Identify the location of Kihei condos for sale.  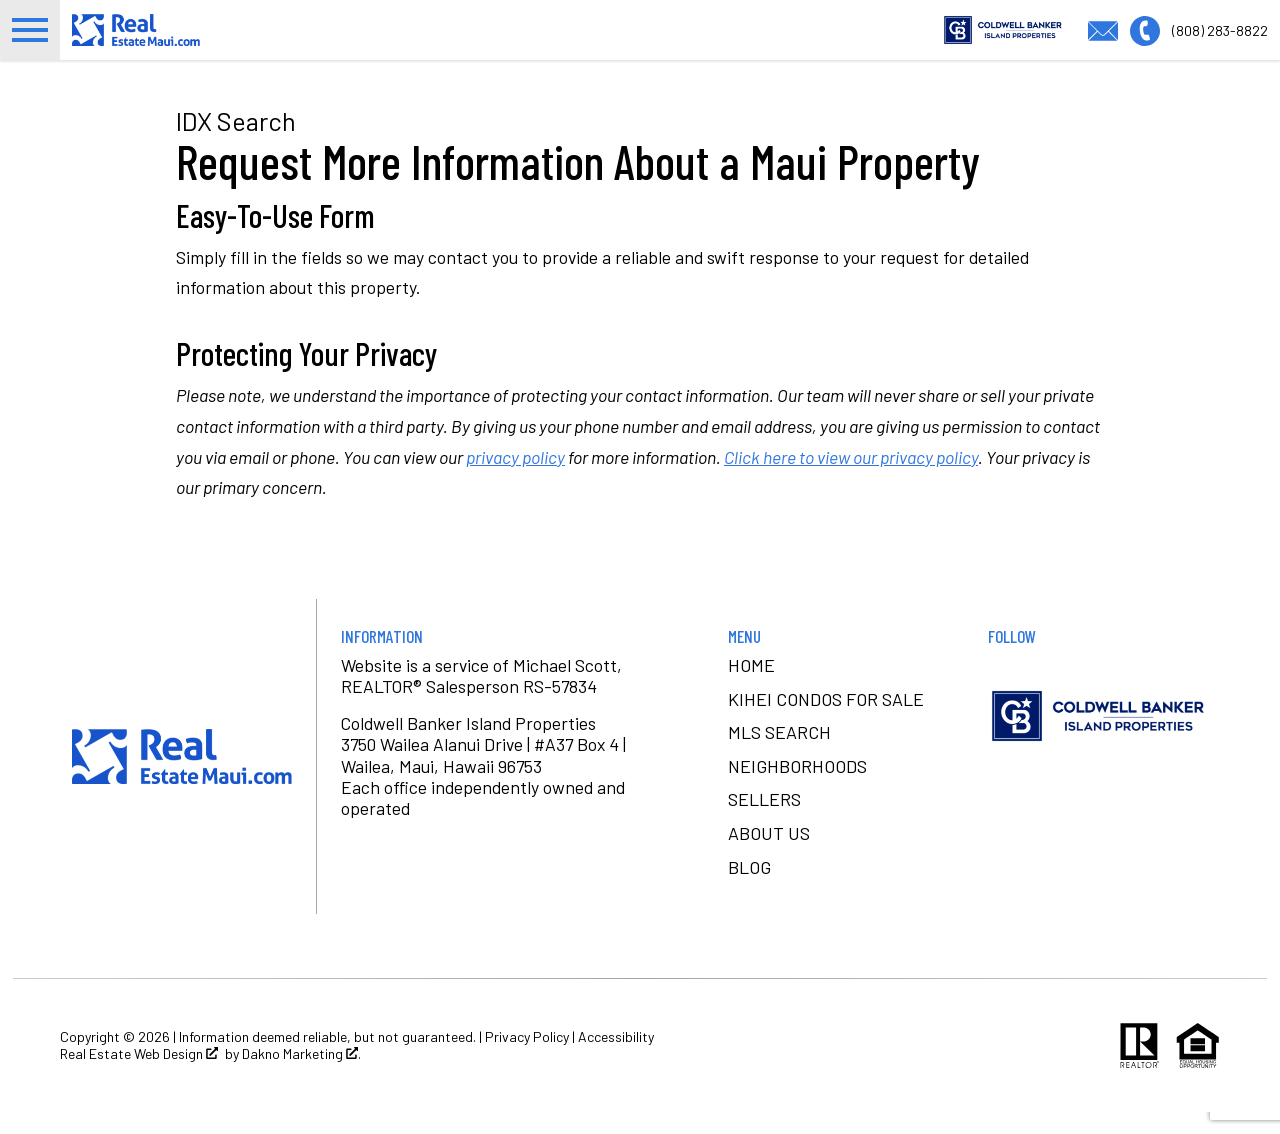
(826, 720).